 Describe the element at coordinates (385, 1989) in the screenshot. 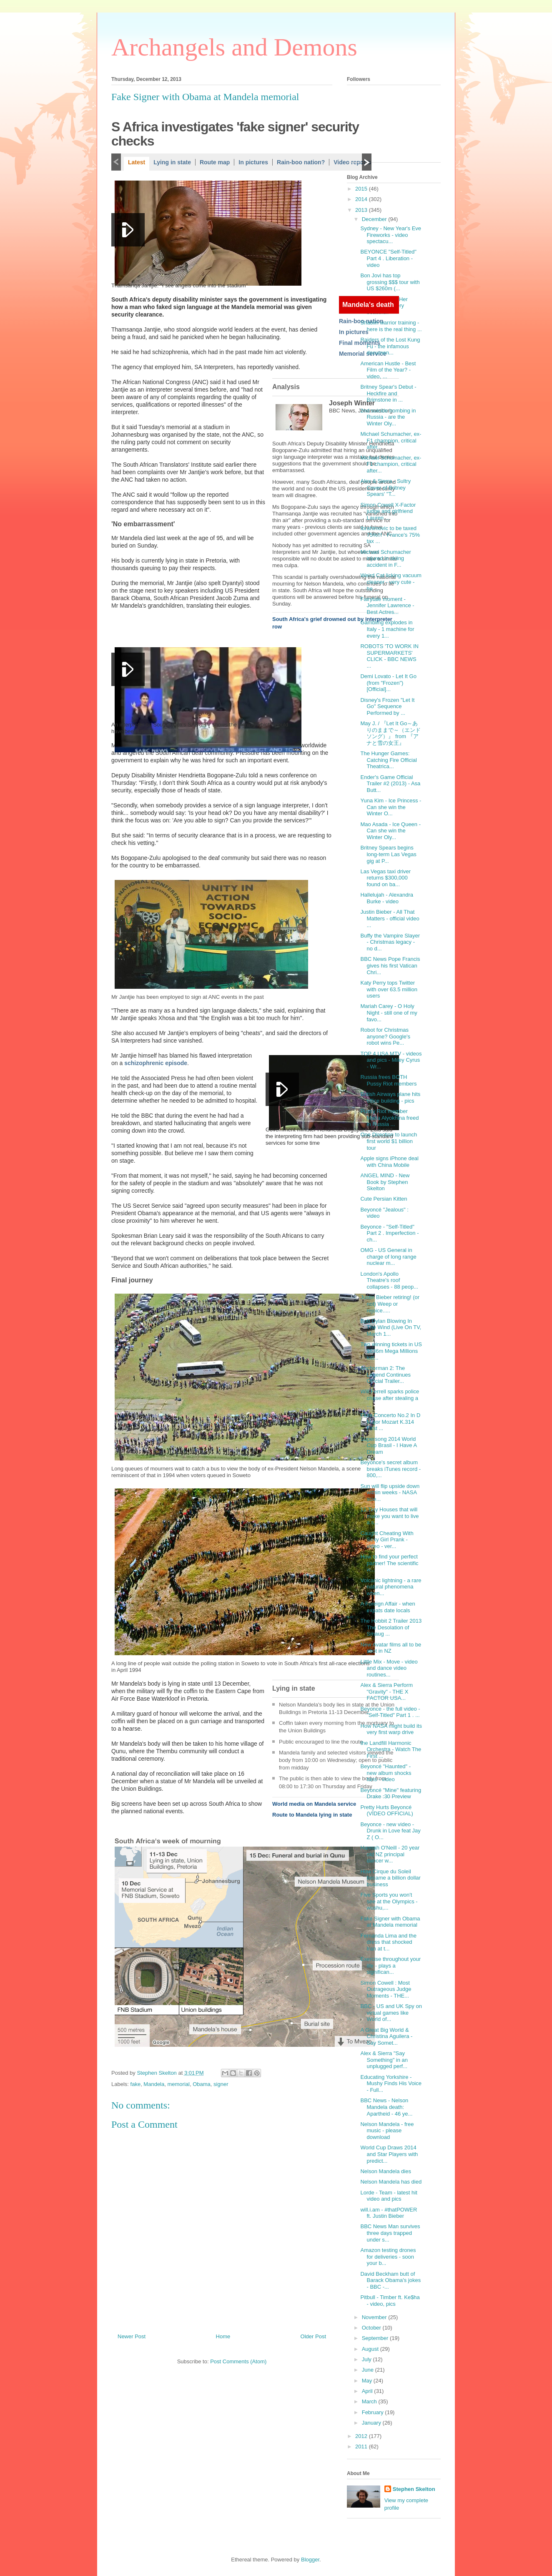

I see `Simon Cowell : Most Outrageous Judge Moments - THE...` at that location.